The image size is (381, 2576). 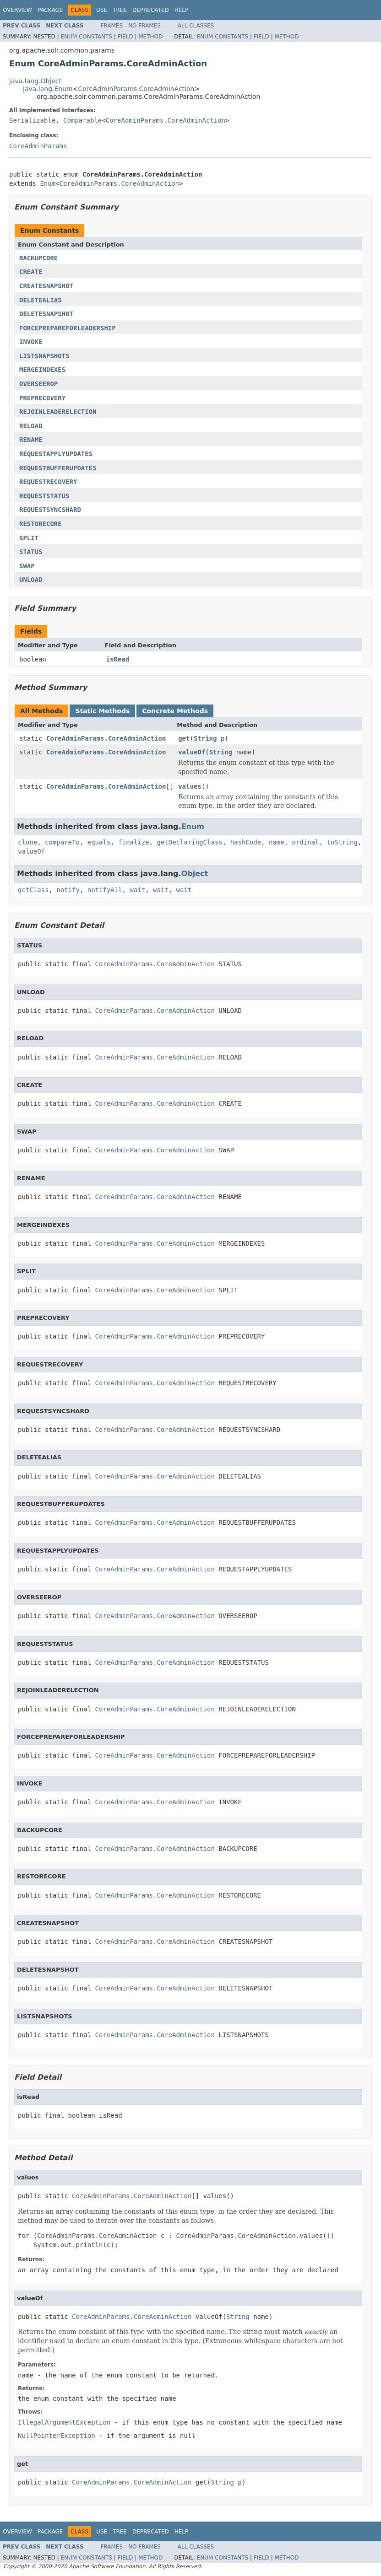 What do you see at coordinates (62, 842) in the screenshot?
I see `compareTo` at bounding box center [62, 842].